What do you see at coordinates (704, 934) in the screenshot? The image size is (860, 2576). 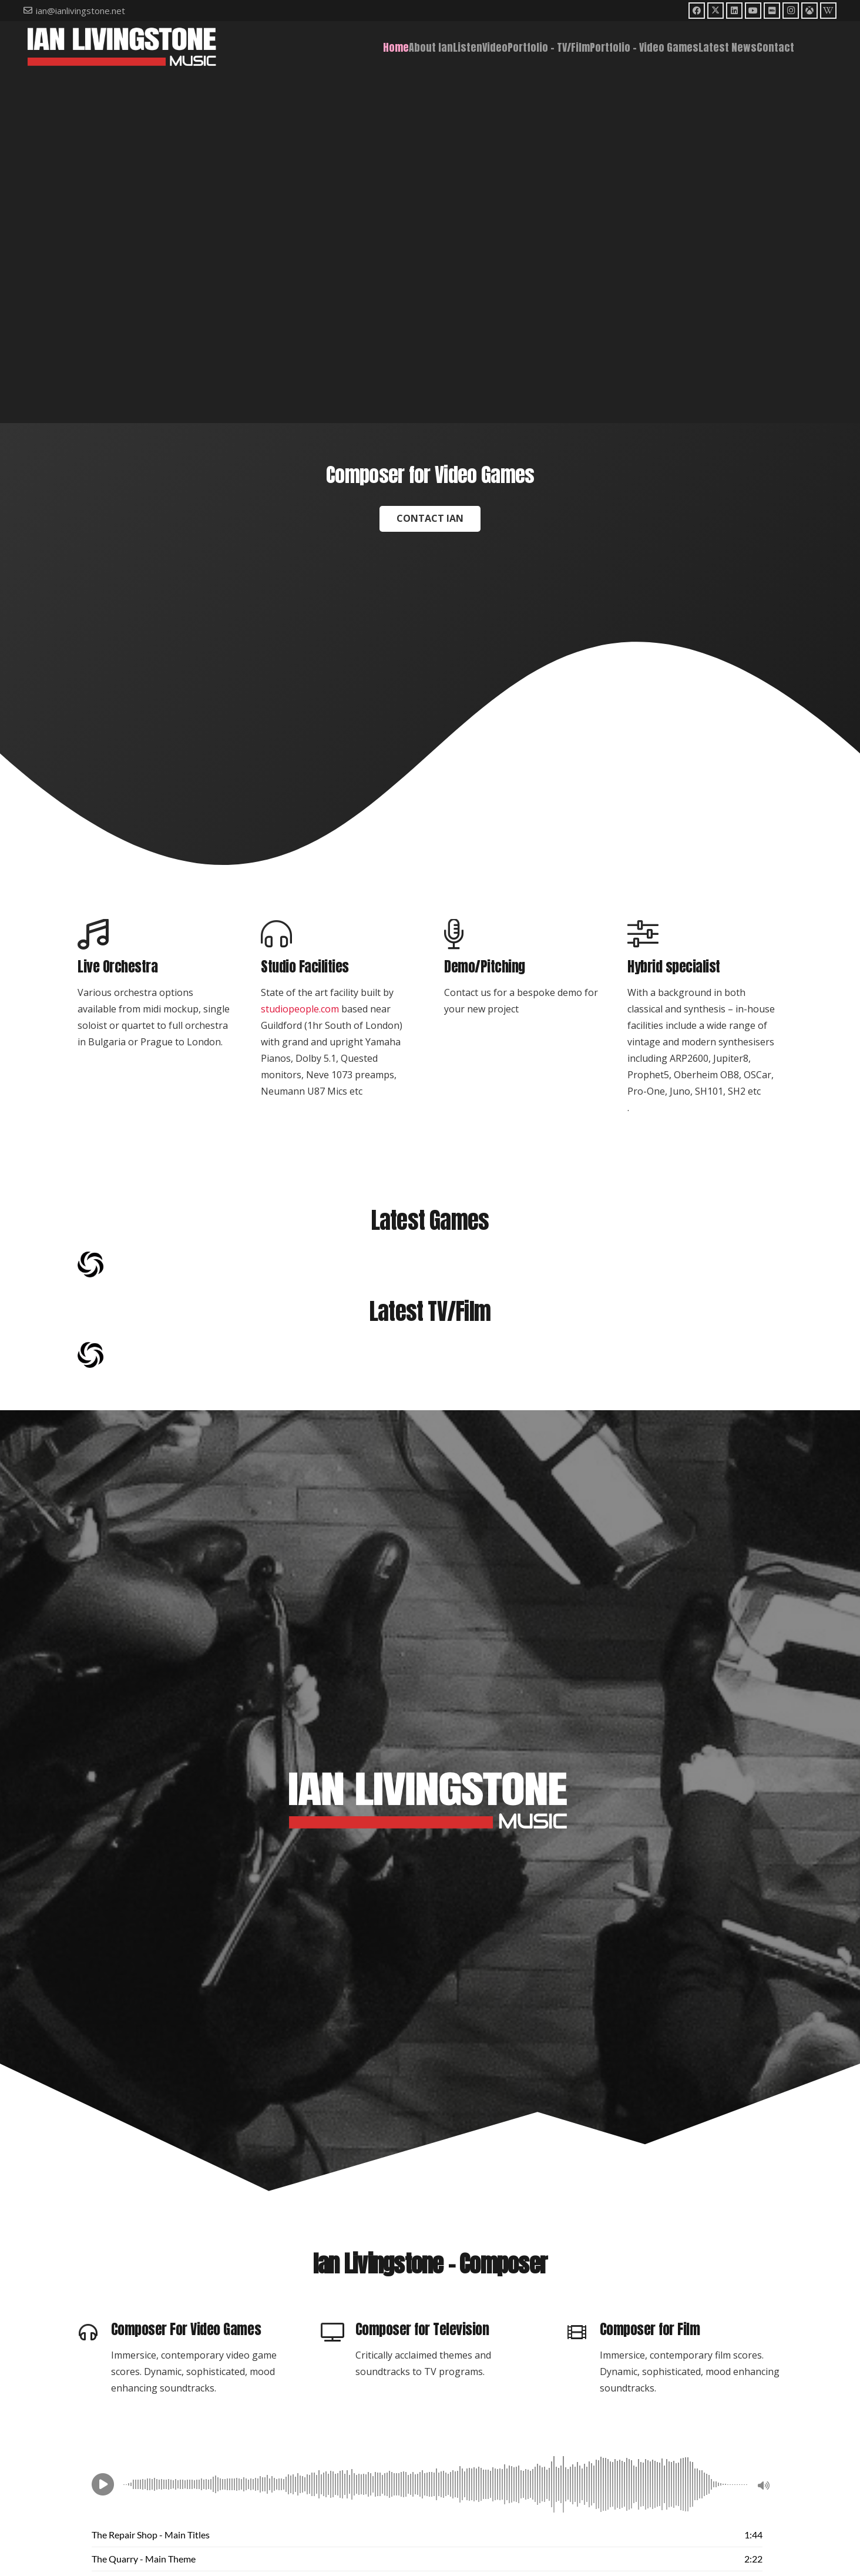 I see `[Hybrid specialist]` at bounding box center [704, 934].